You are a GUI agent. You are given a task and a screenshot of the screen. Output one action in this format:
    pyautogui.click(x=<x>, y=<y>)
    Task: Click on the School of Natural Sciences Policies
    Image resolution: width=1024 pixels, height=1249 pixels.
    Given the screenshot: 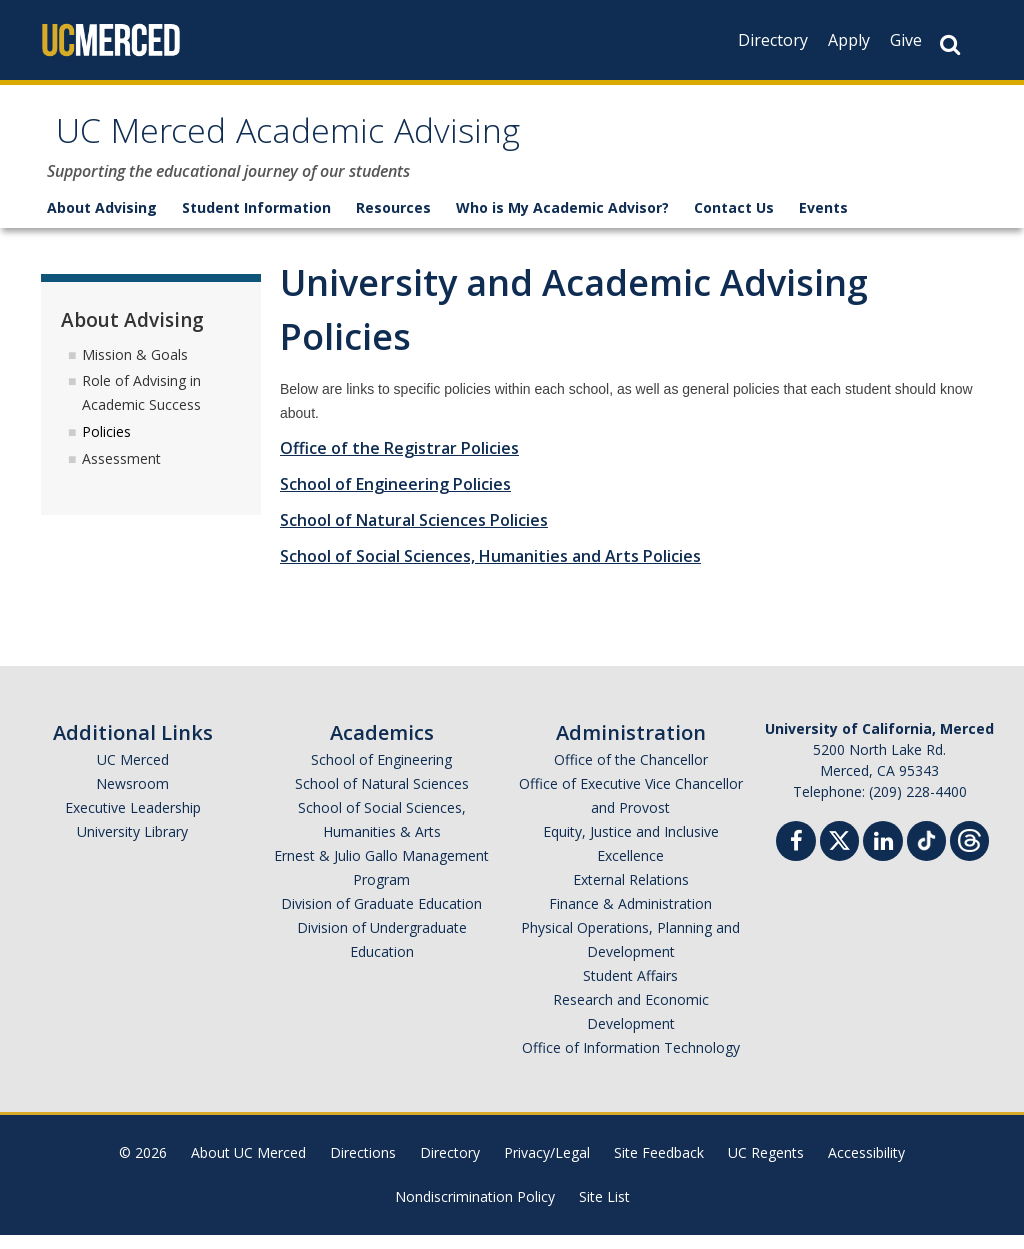 What is the action you would take?
    pyautogui.click(x=414, y=534)
    